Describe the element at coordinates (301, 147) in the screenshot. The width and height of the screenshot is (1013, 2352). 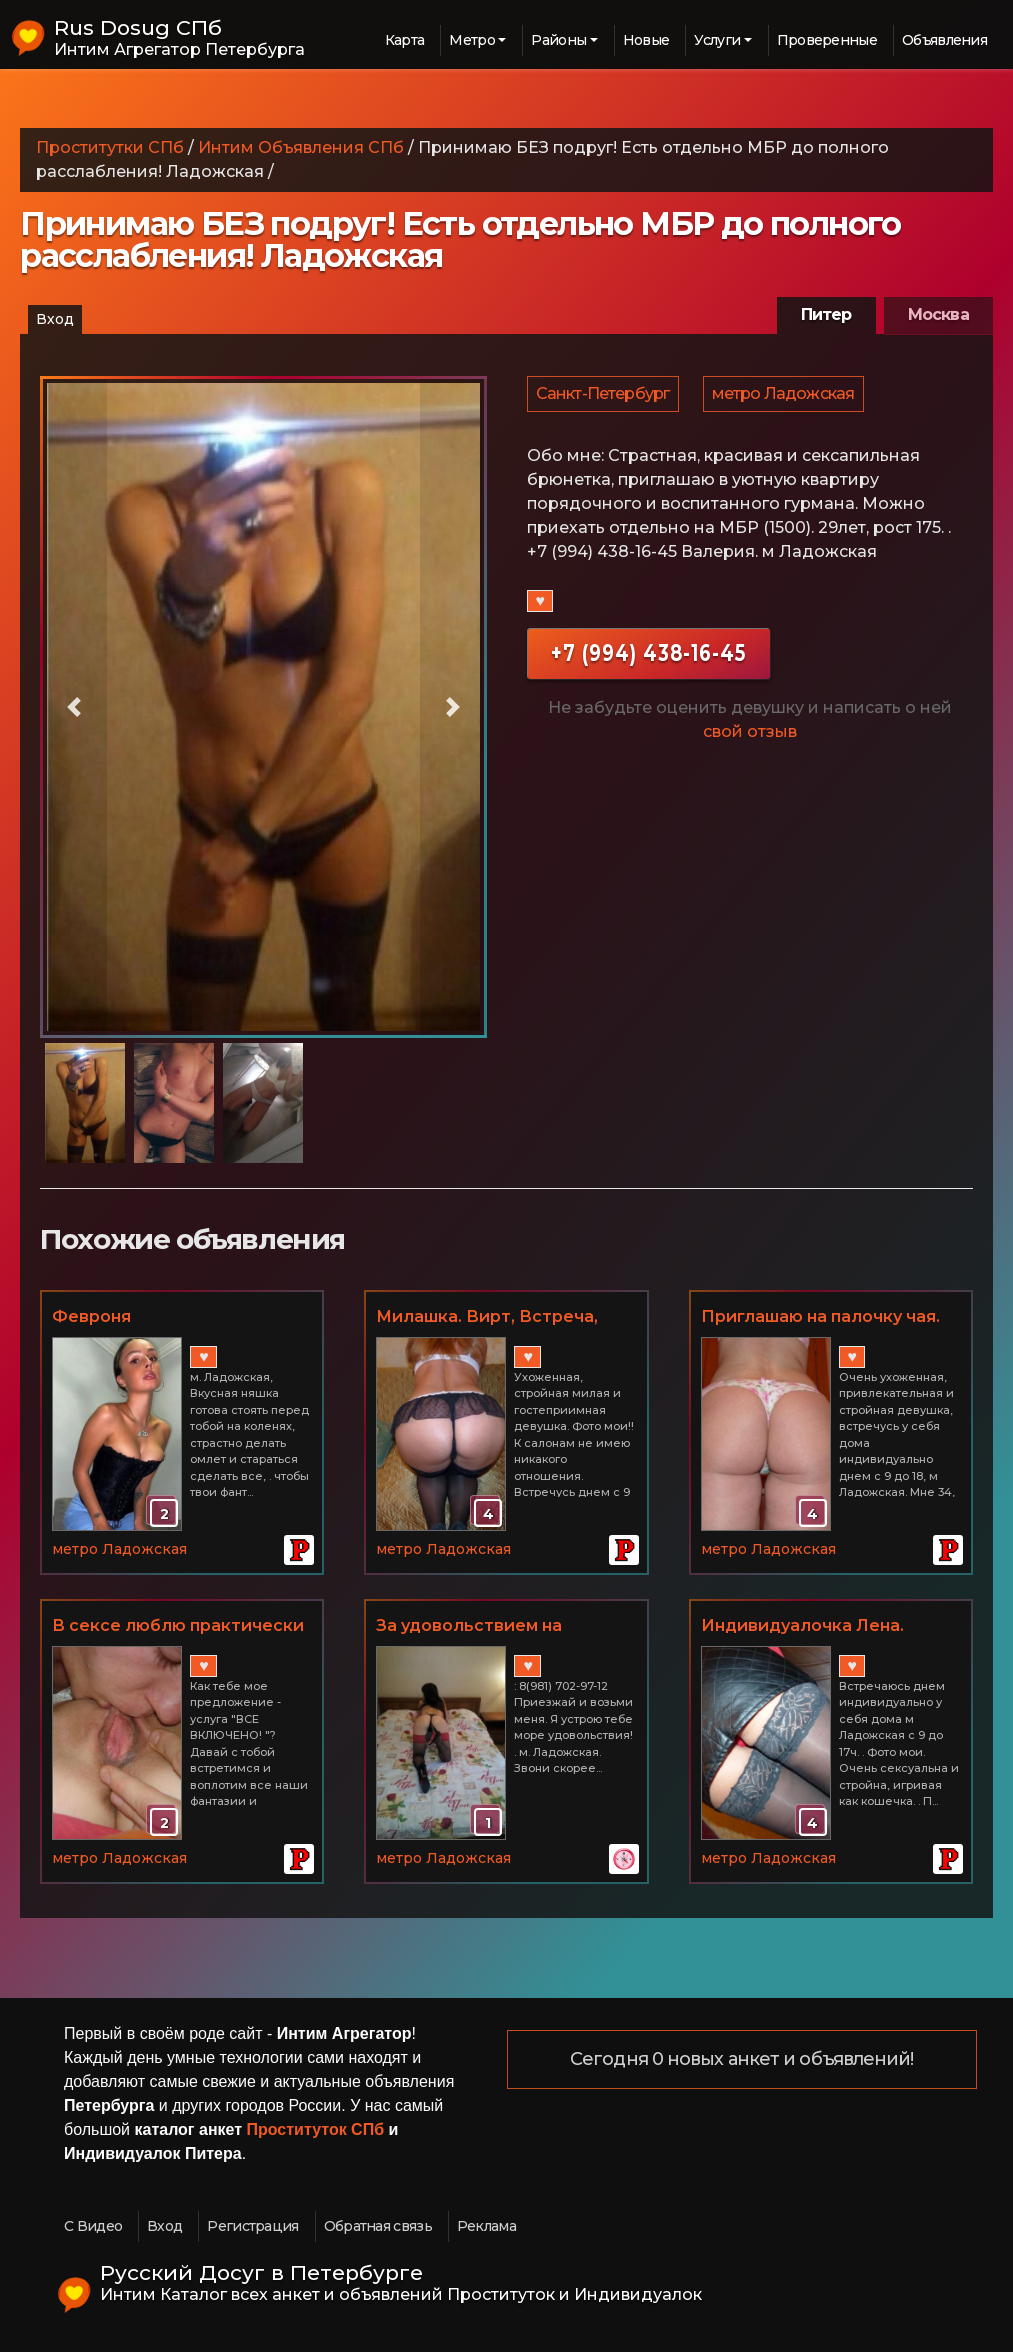
I see `Интим Объявления СПб` at that location.